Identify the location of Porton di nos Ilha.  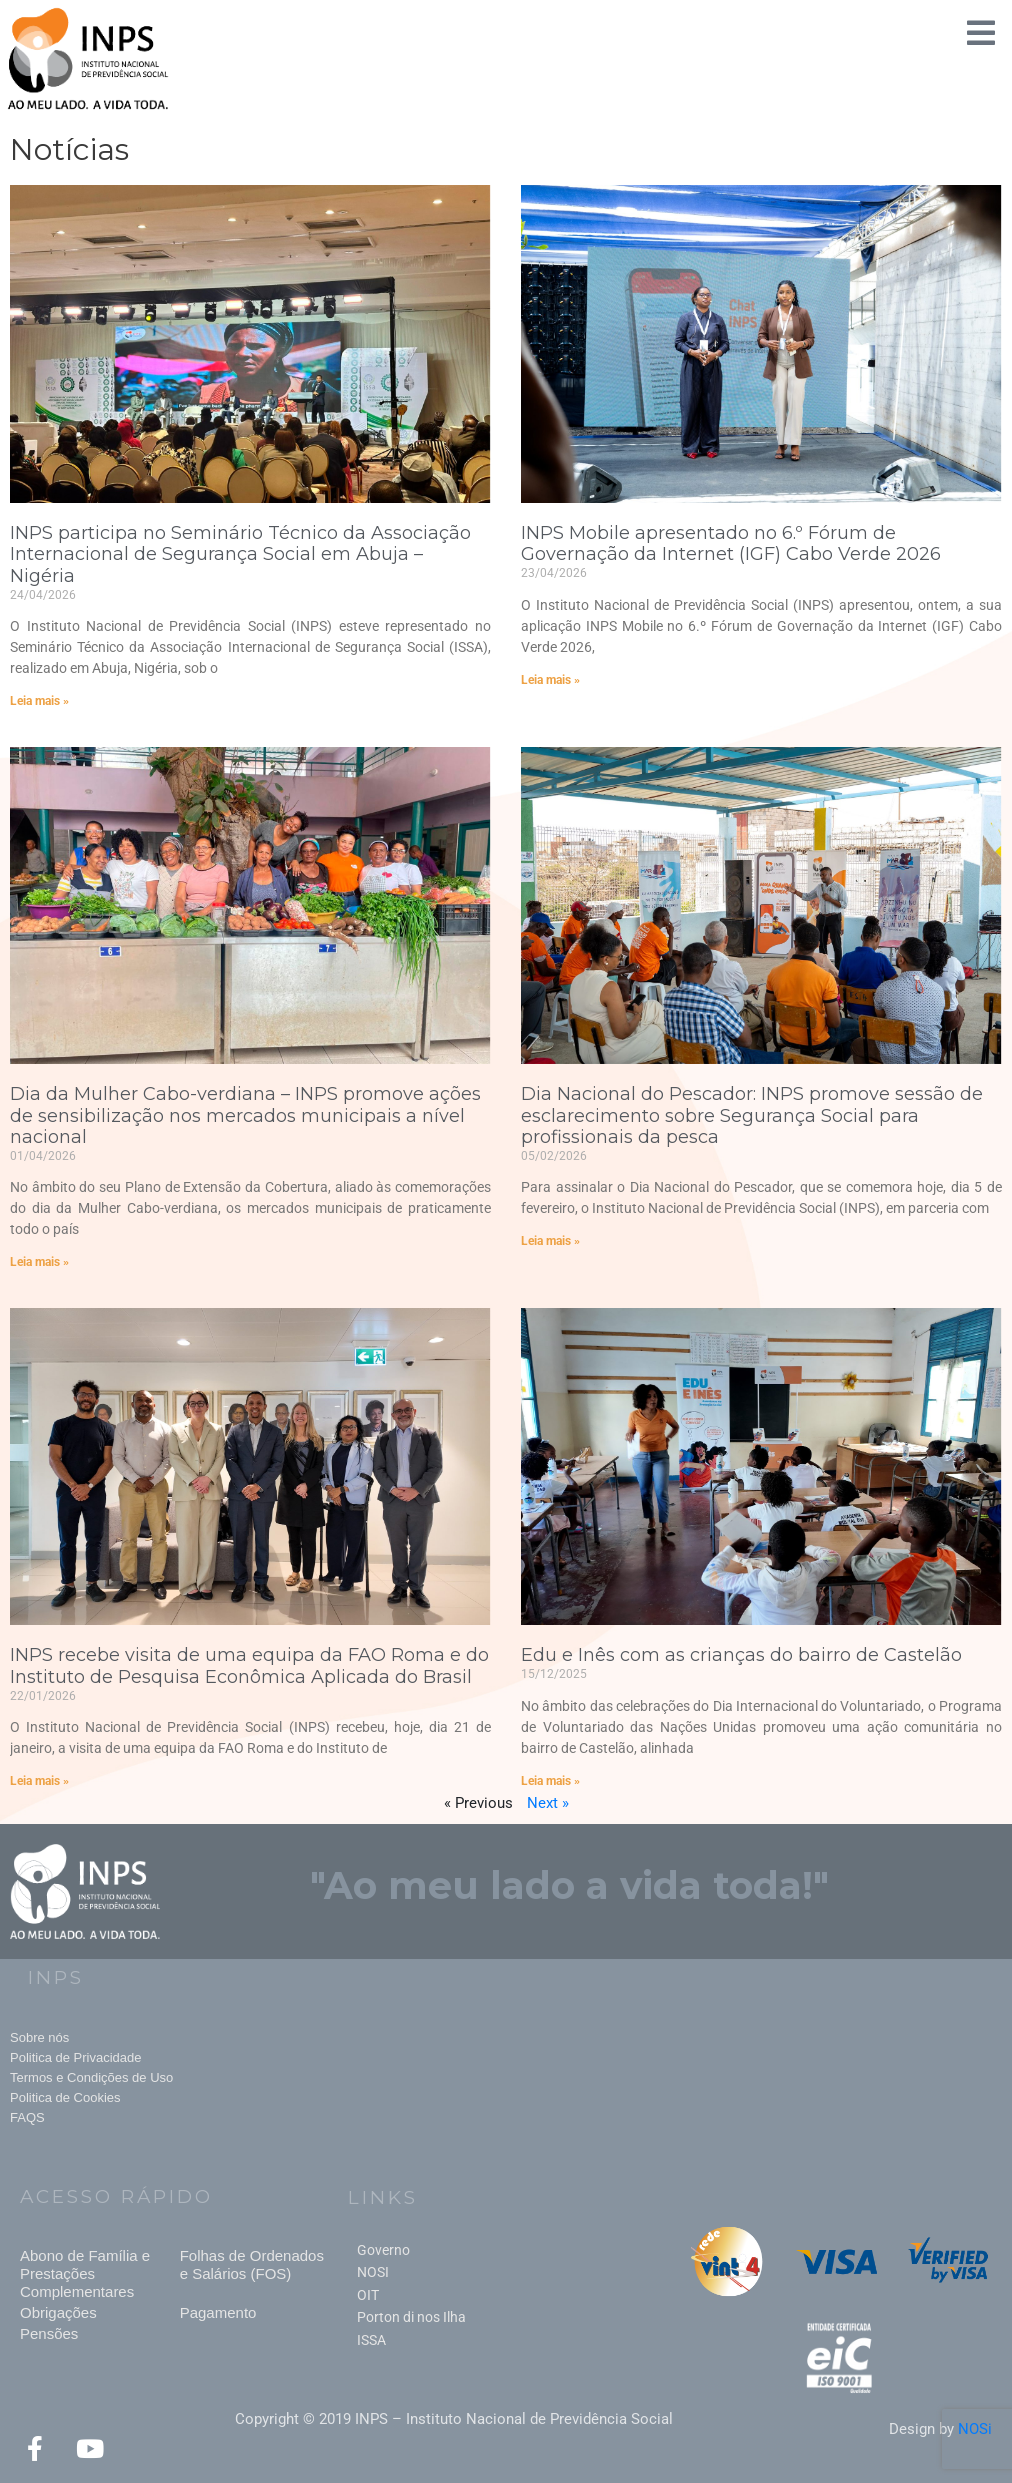
(411, 2317).